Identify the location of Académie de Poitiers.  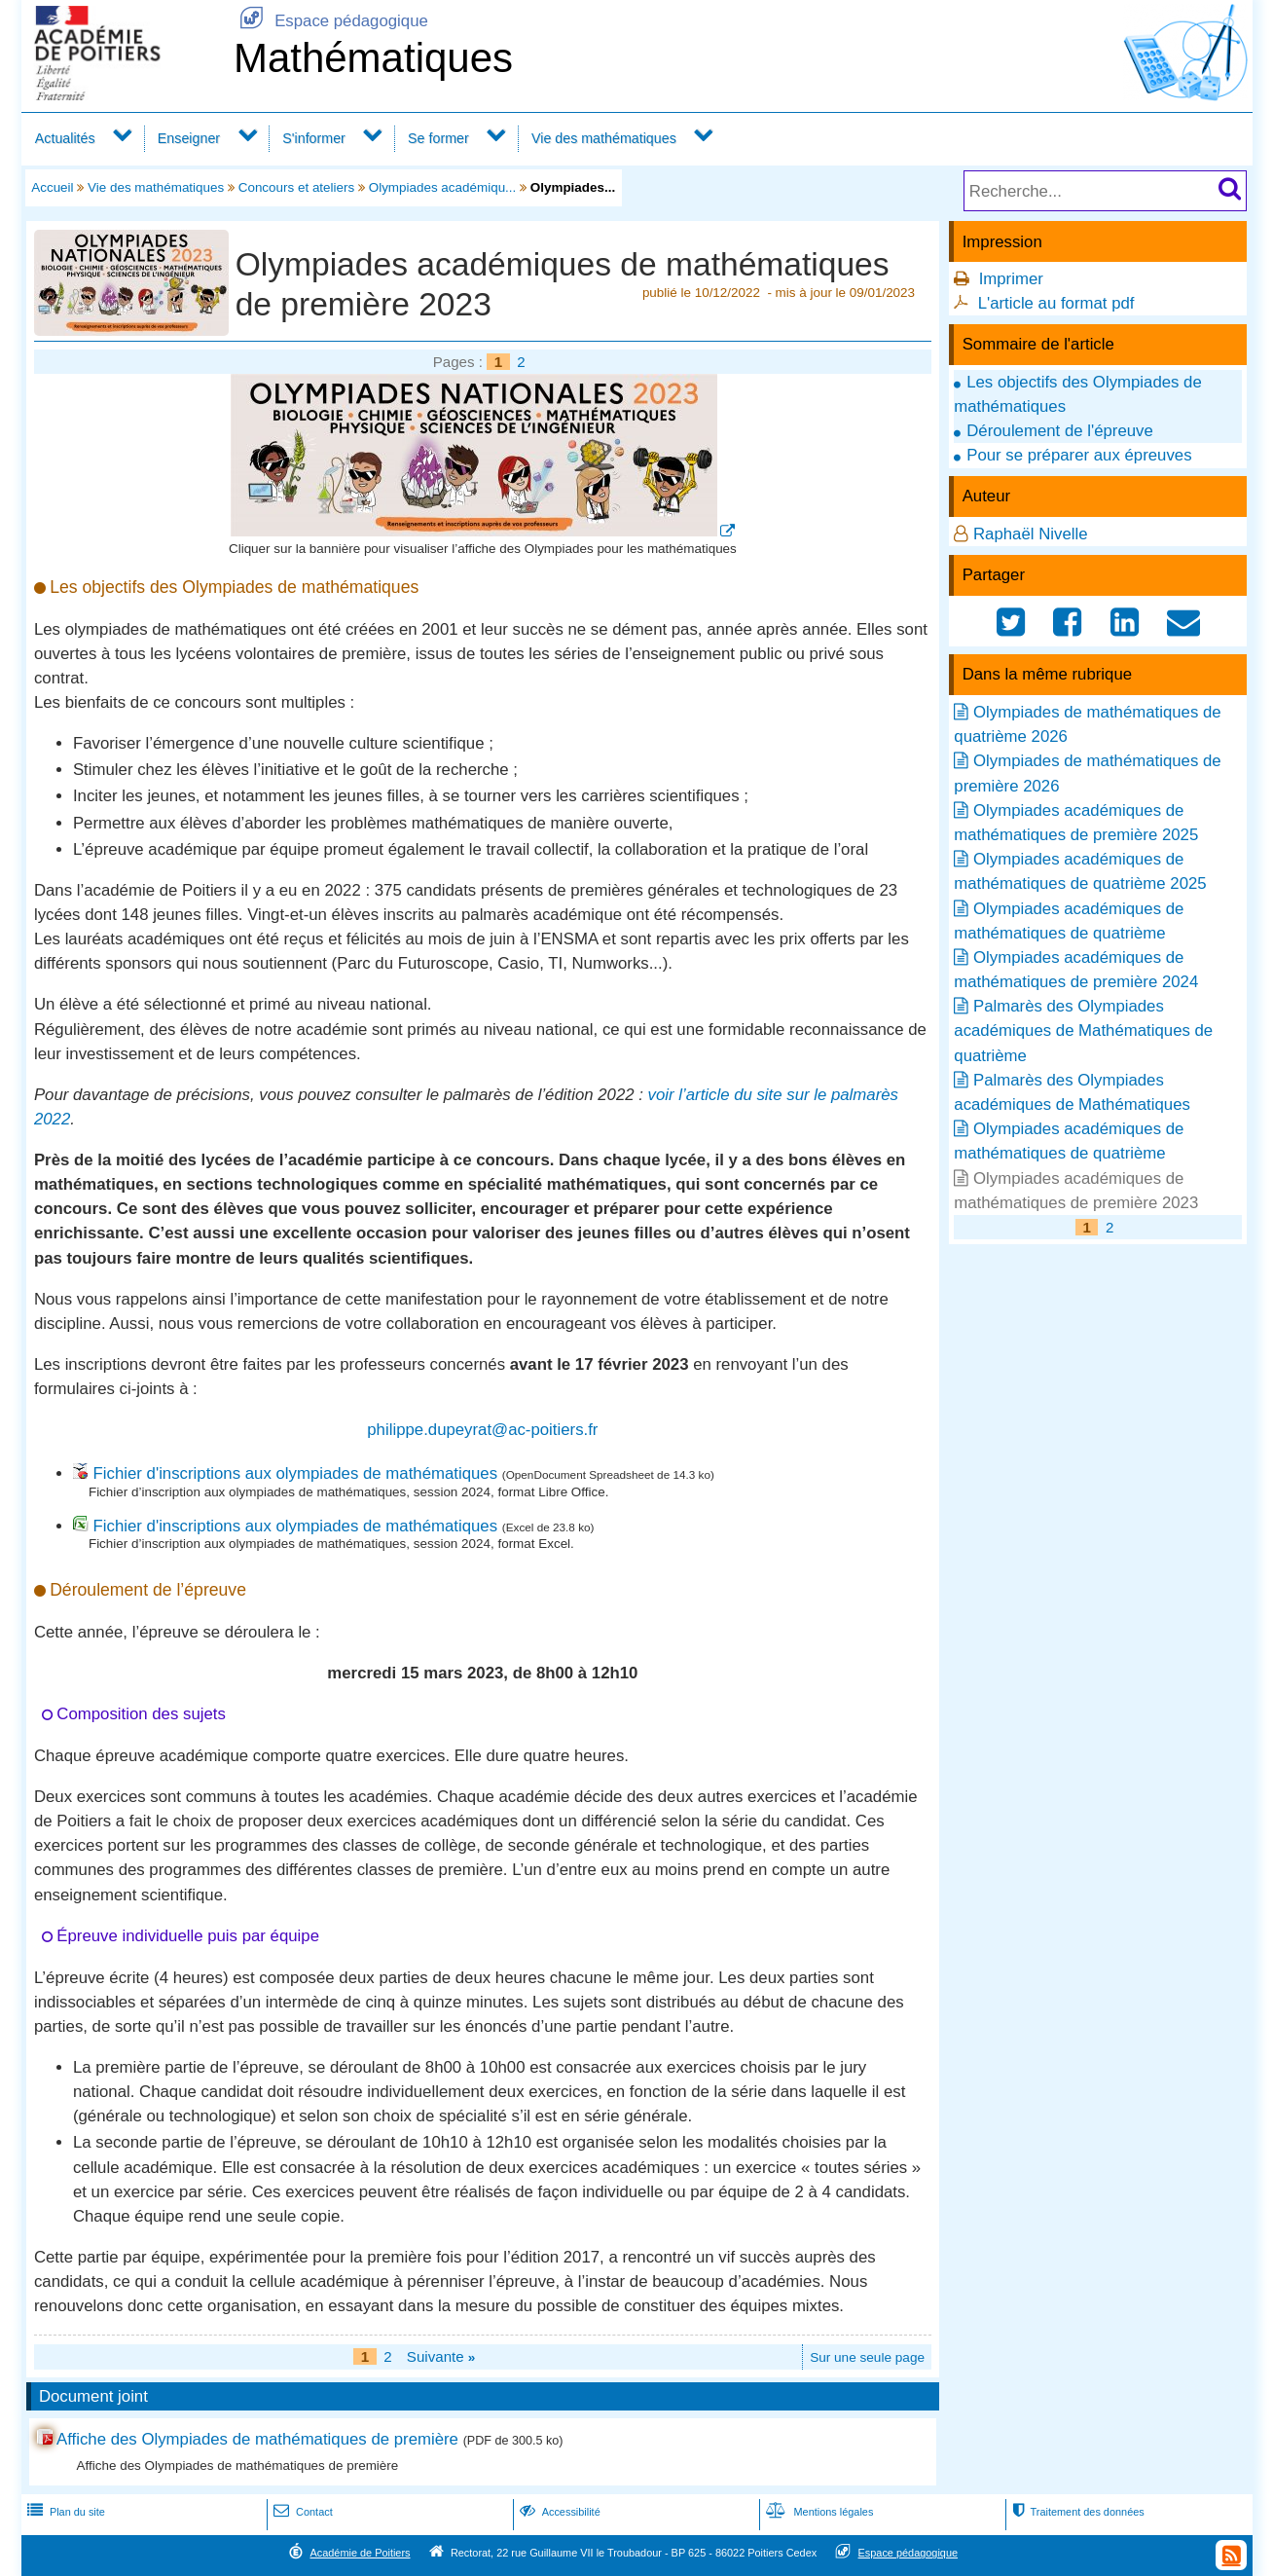
(359, 2552).